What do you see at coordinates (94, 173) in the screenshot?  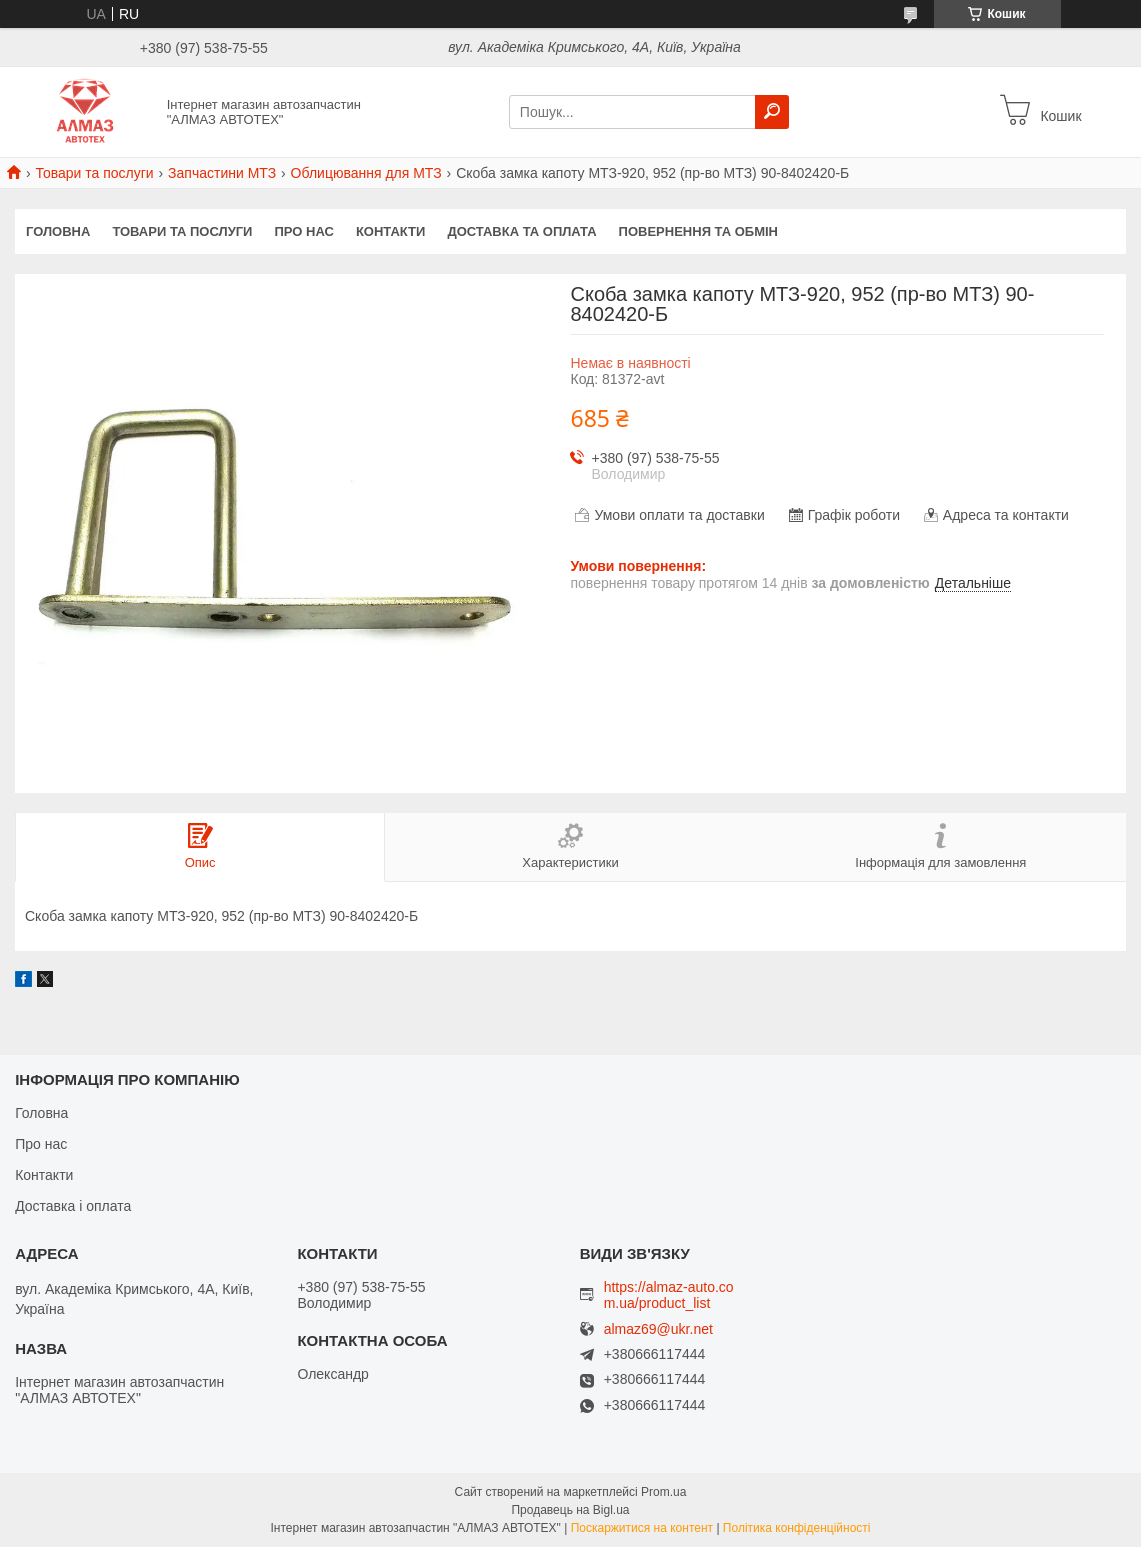 I see `Товари та послуги` at bounding box center [94, 173].